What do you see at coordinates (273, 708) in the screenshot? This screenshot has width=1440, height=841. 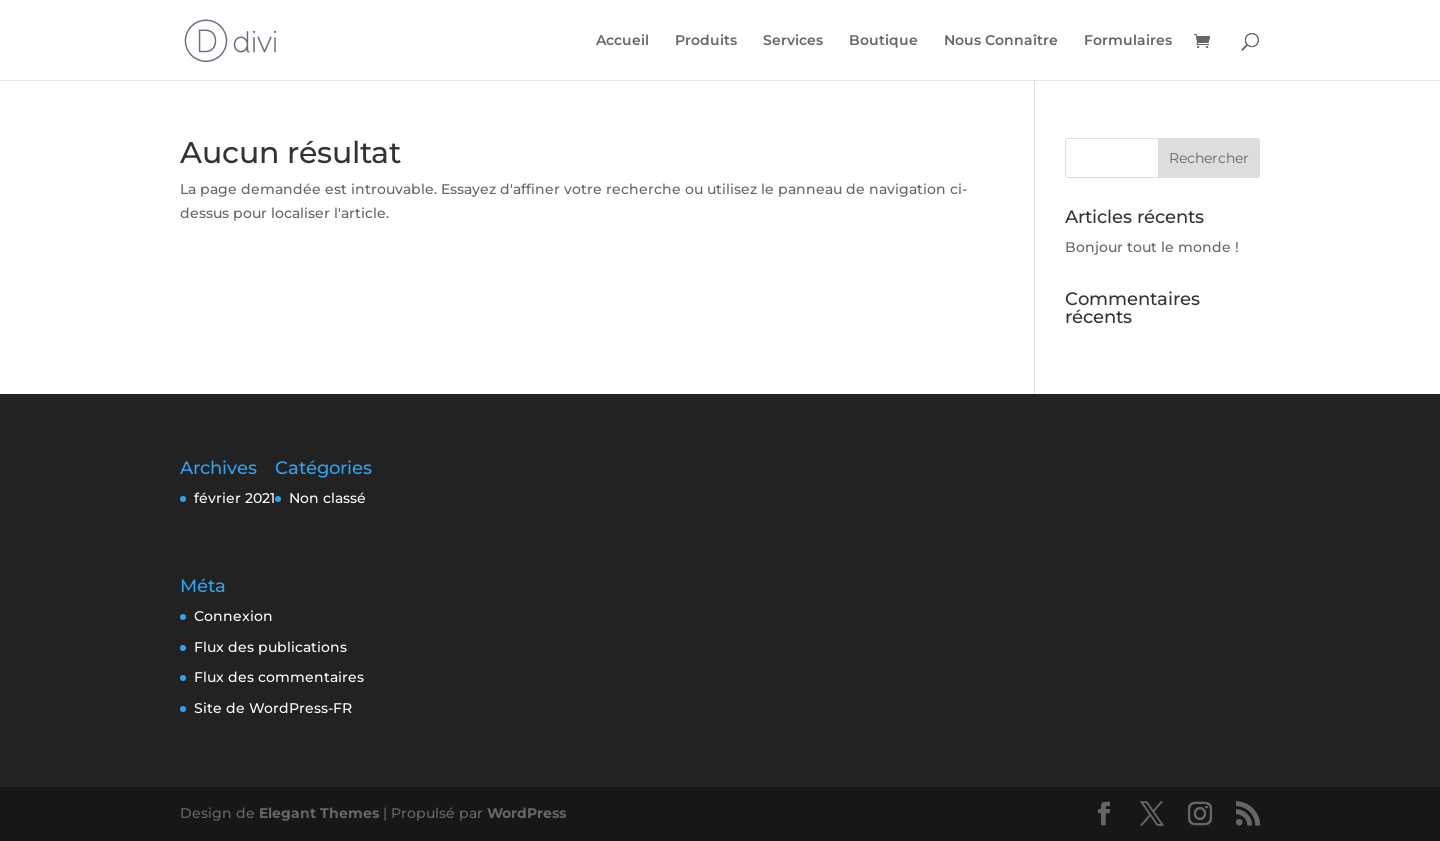 I see `Site de WordPress-FR` at bounding box center [273, 708].